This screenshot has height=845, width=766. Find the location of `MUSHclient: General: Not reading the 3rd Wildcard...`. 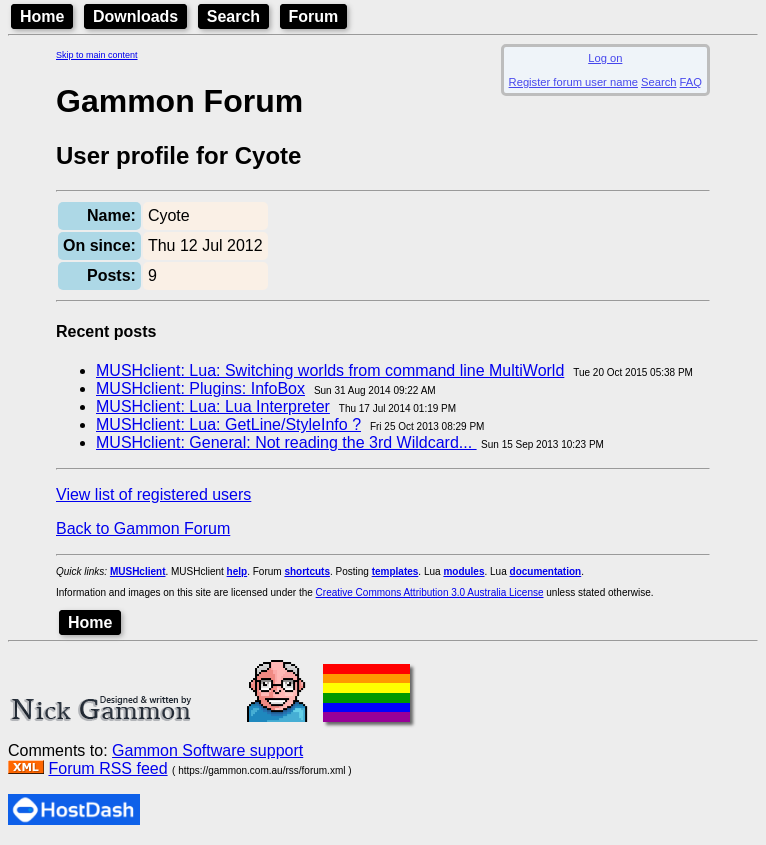

MUSHclient: General: Not reading the 3rd Wildcard... is located at coordinates (286, 442).